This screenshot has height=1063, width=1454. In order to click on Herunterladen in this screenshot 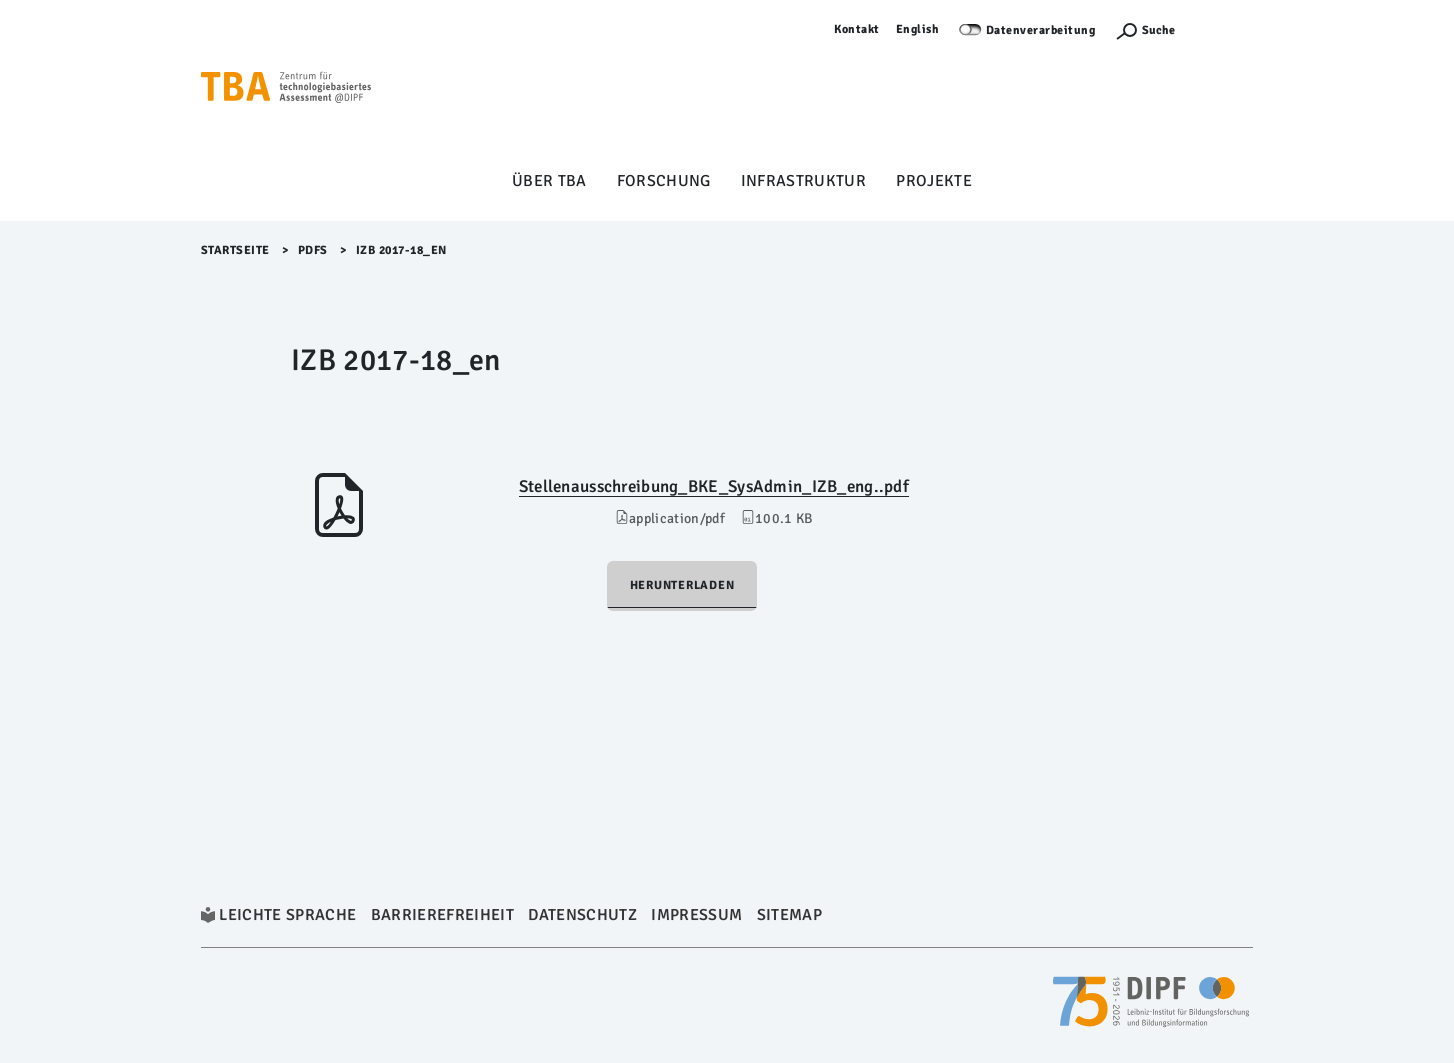, I will do `click(682, 585)`.